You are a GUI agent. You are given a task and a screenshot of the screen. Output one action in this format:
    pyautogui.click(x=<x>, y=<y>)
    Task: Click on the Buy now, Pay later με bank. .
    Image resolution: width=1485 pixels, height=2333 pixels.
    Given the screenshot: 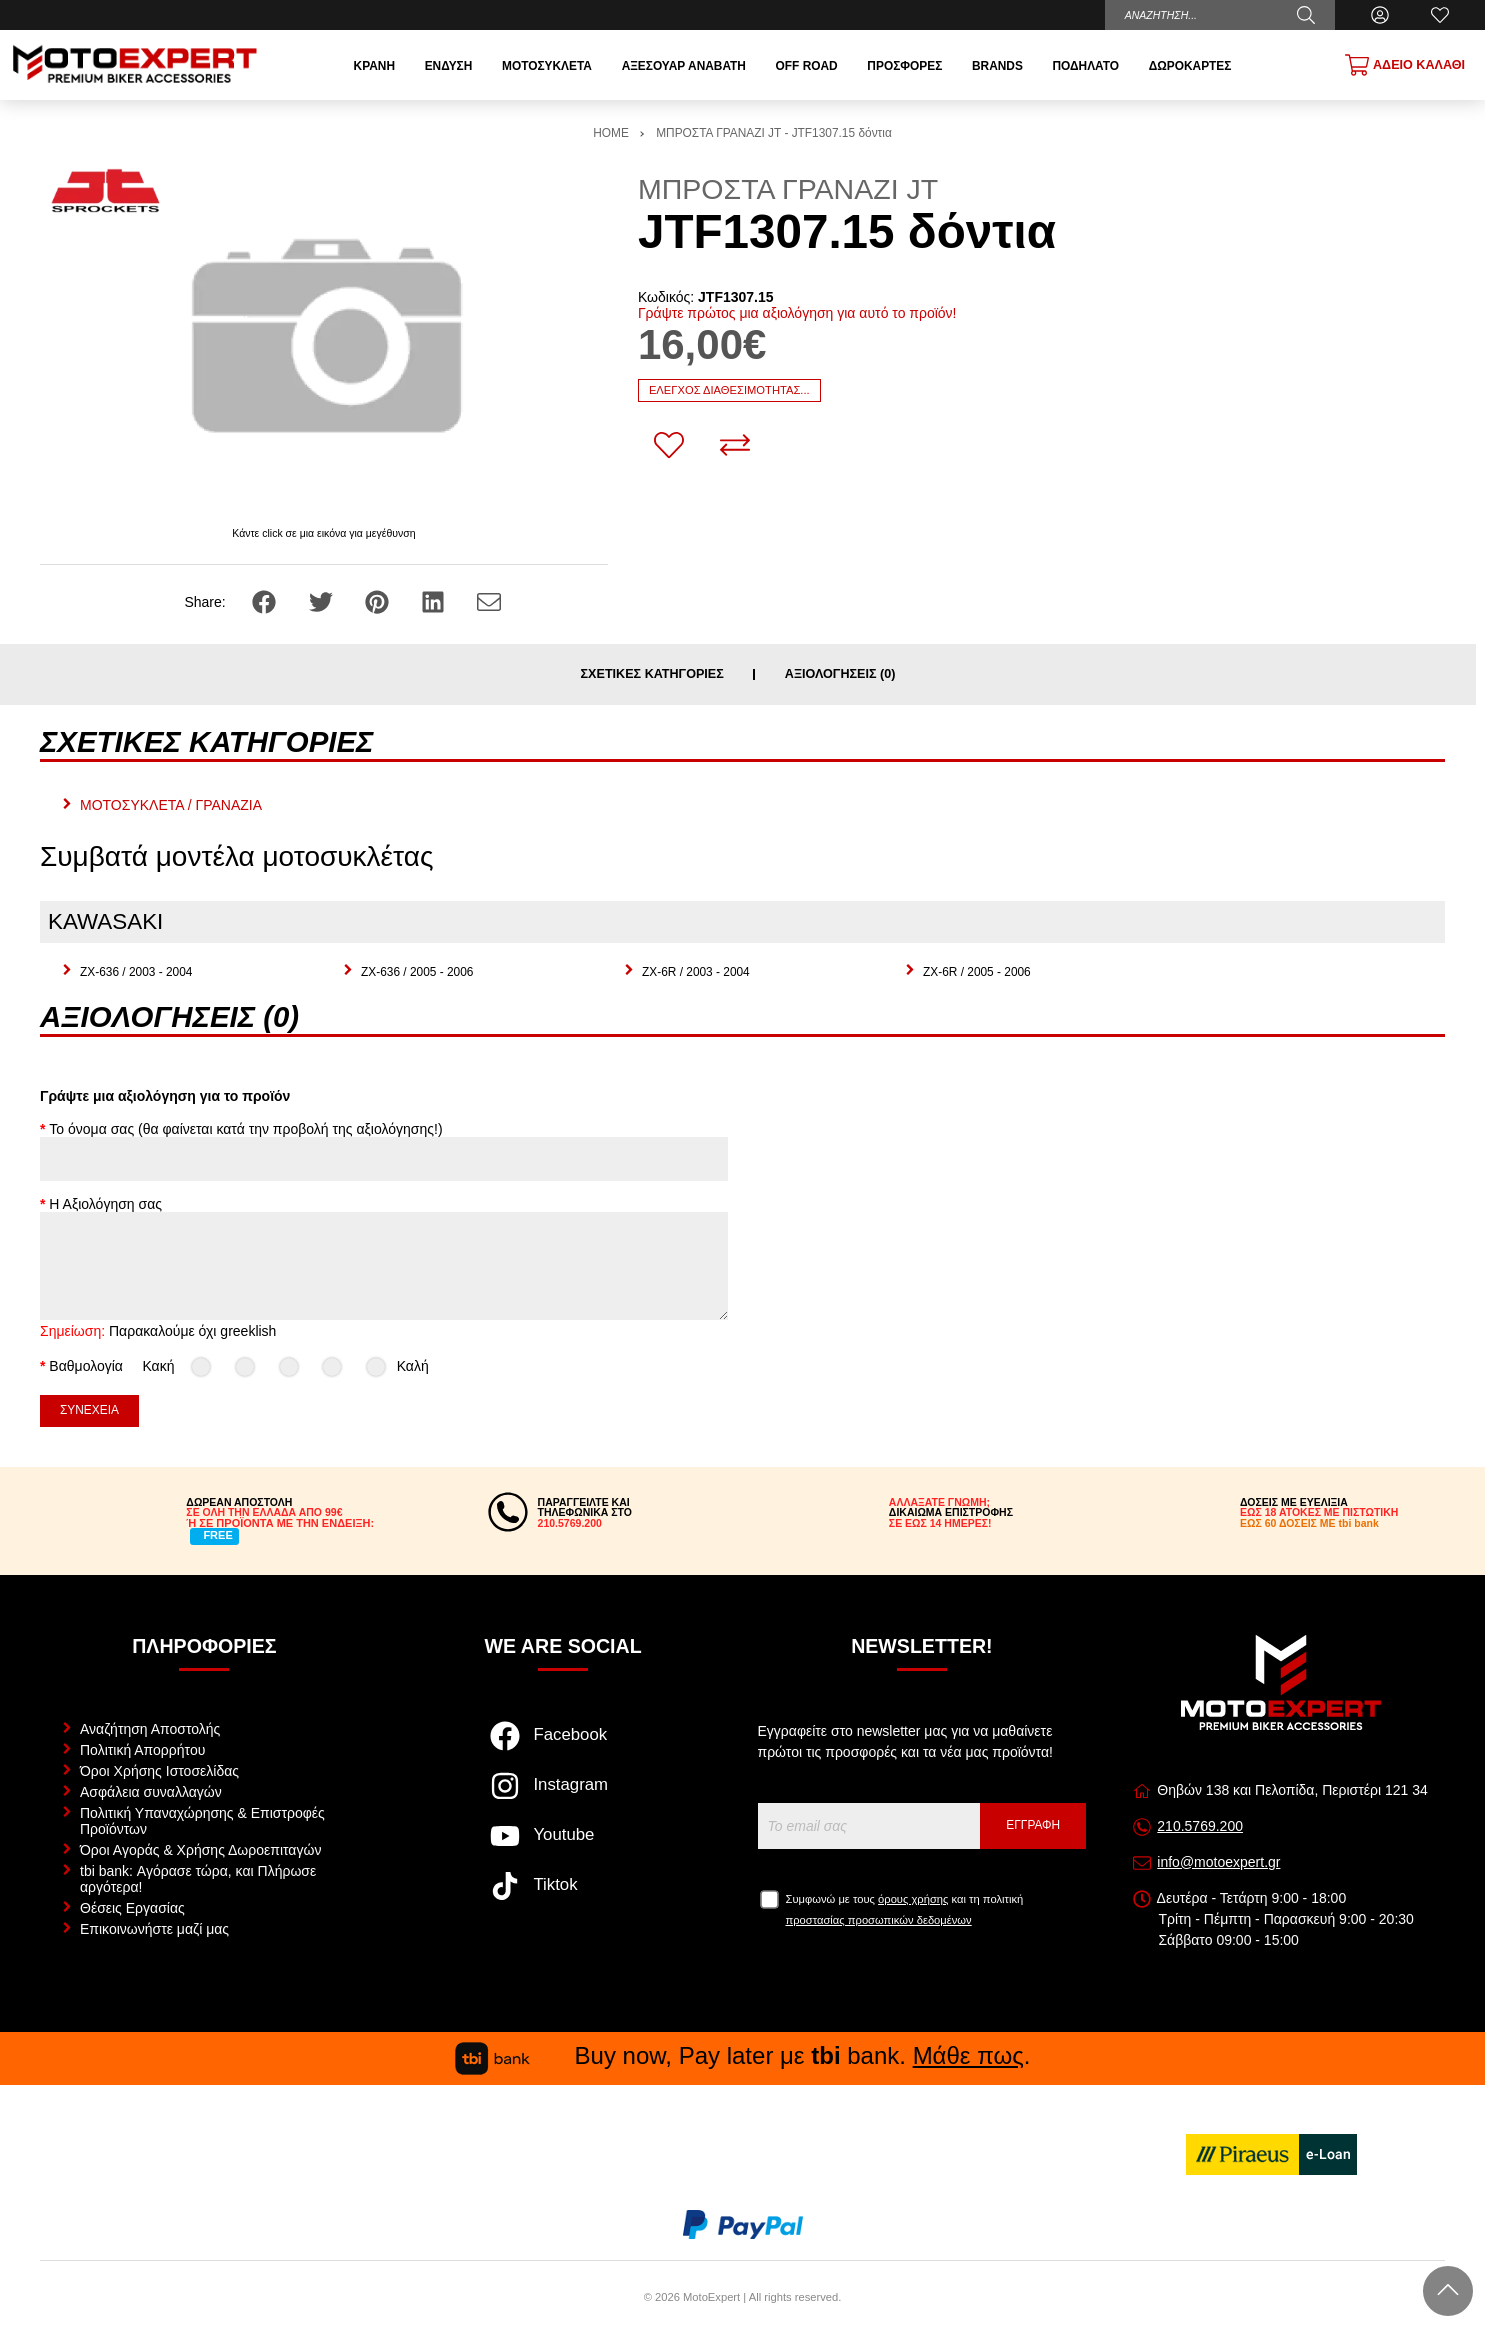 What is the action you would take?
    pyautogui.click(x=743, y=2055)
    